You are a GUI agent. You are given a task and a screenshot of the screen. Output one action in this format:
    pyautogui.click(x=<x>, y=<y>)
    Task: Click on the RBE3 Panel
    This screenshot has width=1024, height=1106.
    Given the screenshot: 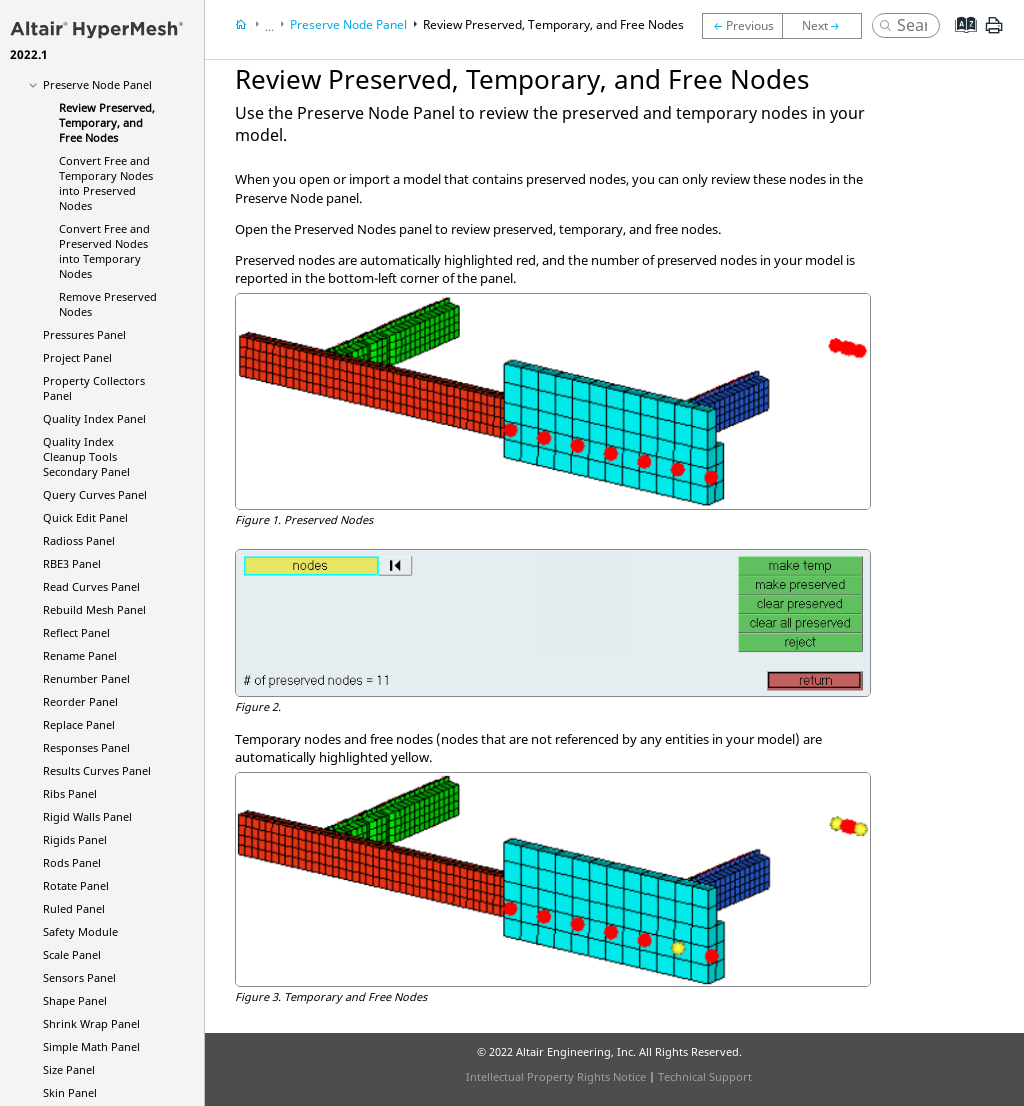 What is the action you would take?
    pyautogui.click(x=72, y=563)
    